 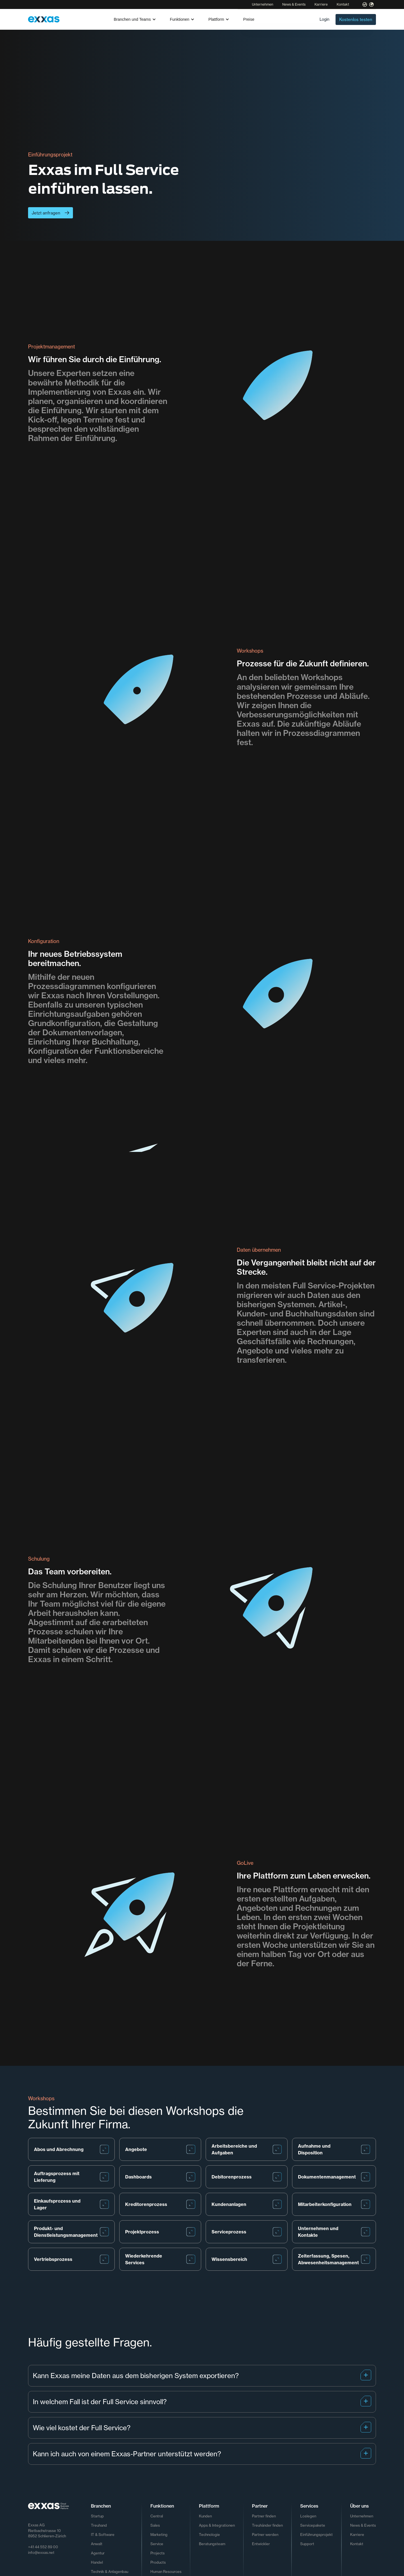 What do you see at coordinates (97, 2516) in the screenshot?
I see `Startup` at bounding box center [97, 2516].